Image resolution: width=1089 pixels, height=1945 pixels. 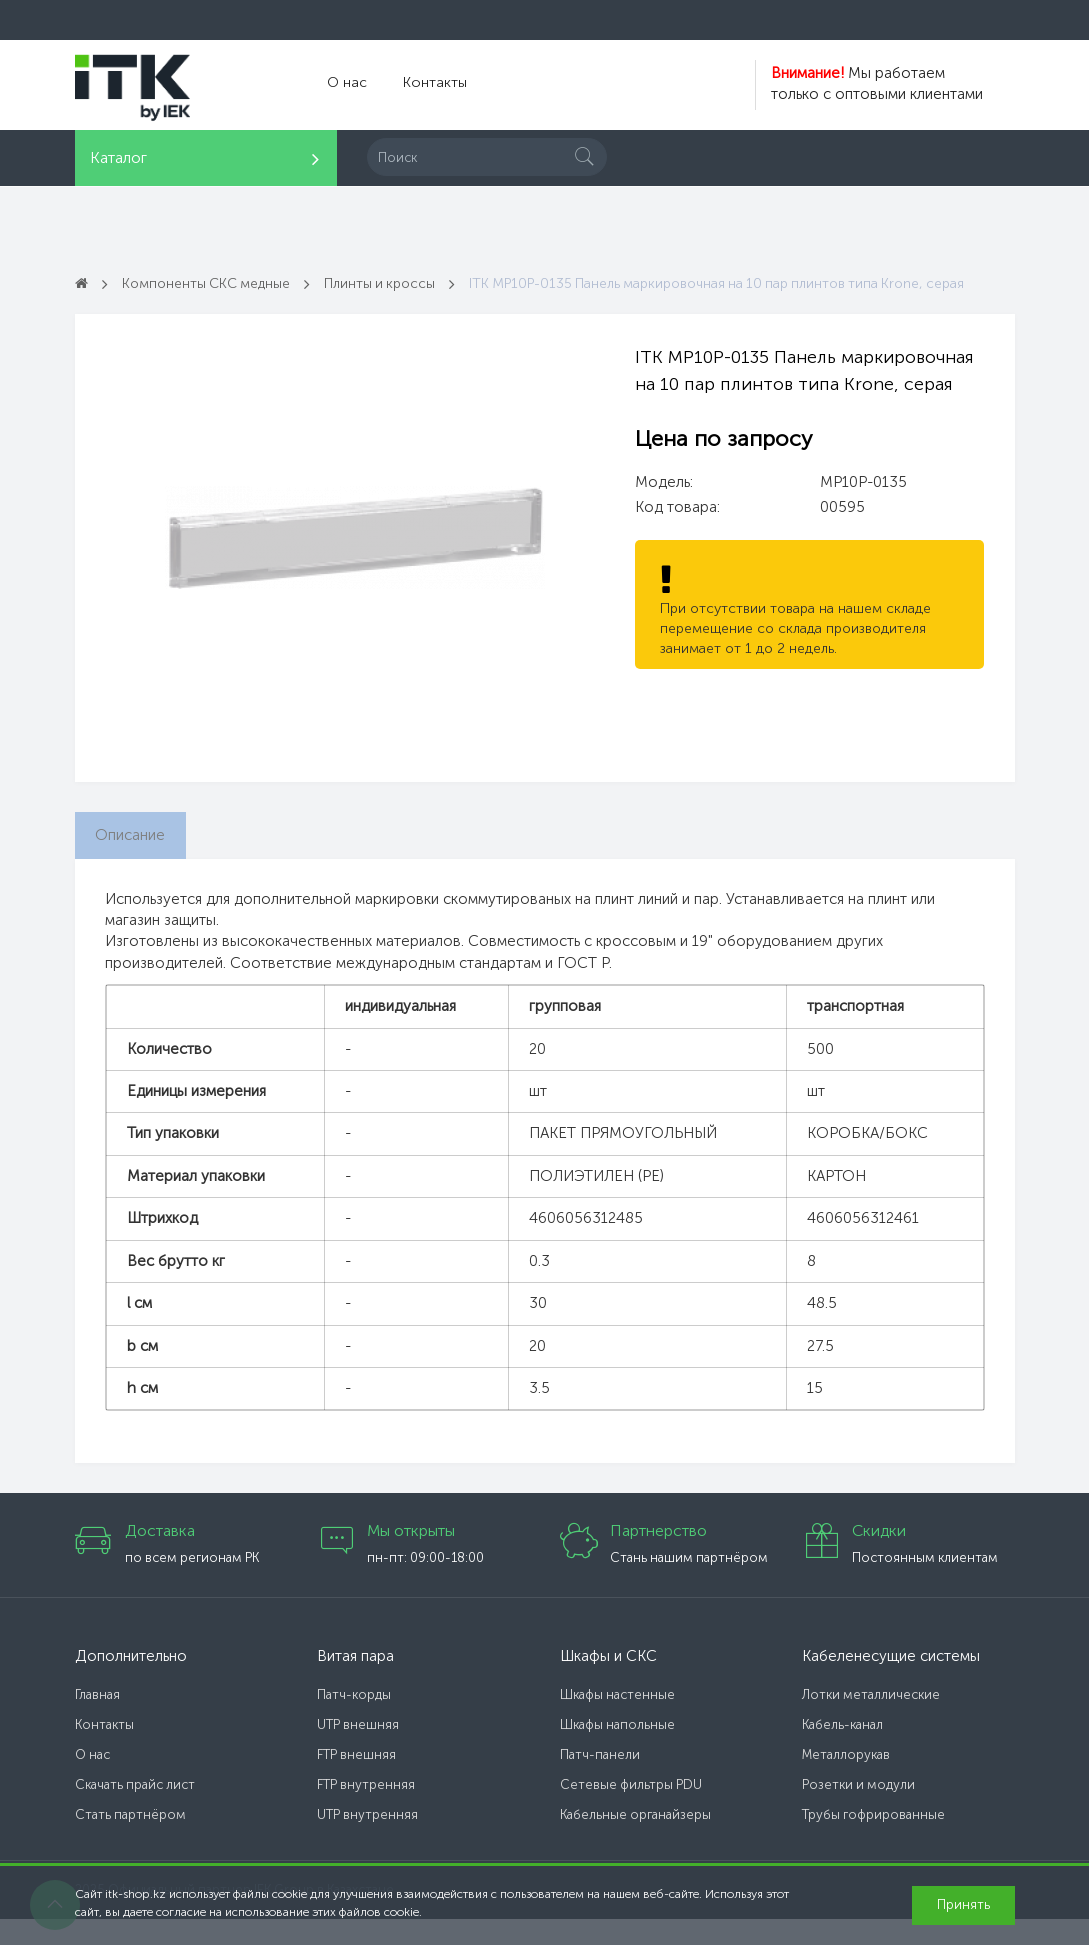 What do you see at coordinates (97, 1720) in the screenshot?
I see `Главная` at bounding box center [97, 1720].